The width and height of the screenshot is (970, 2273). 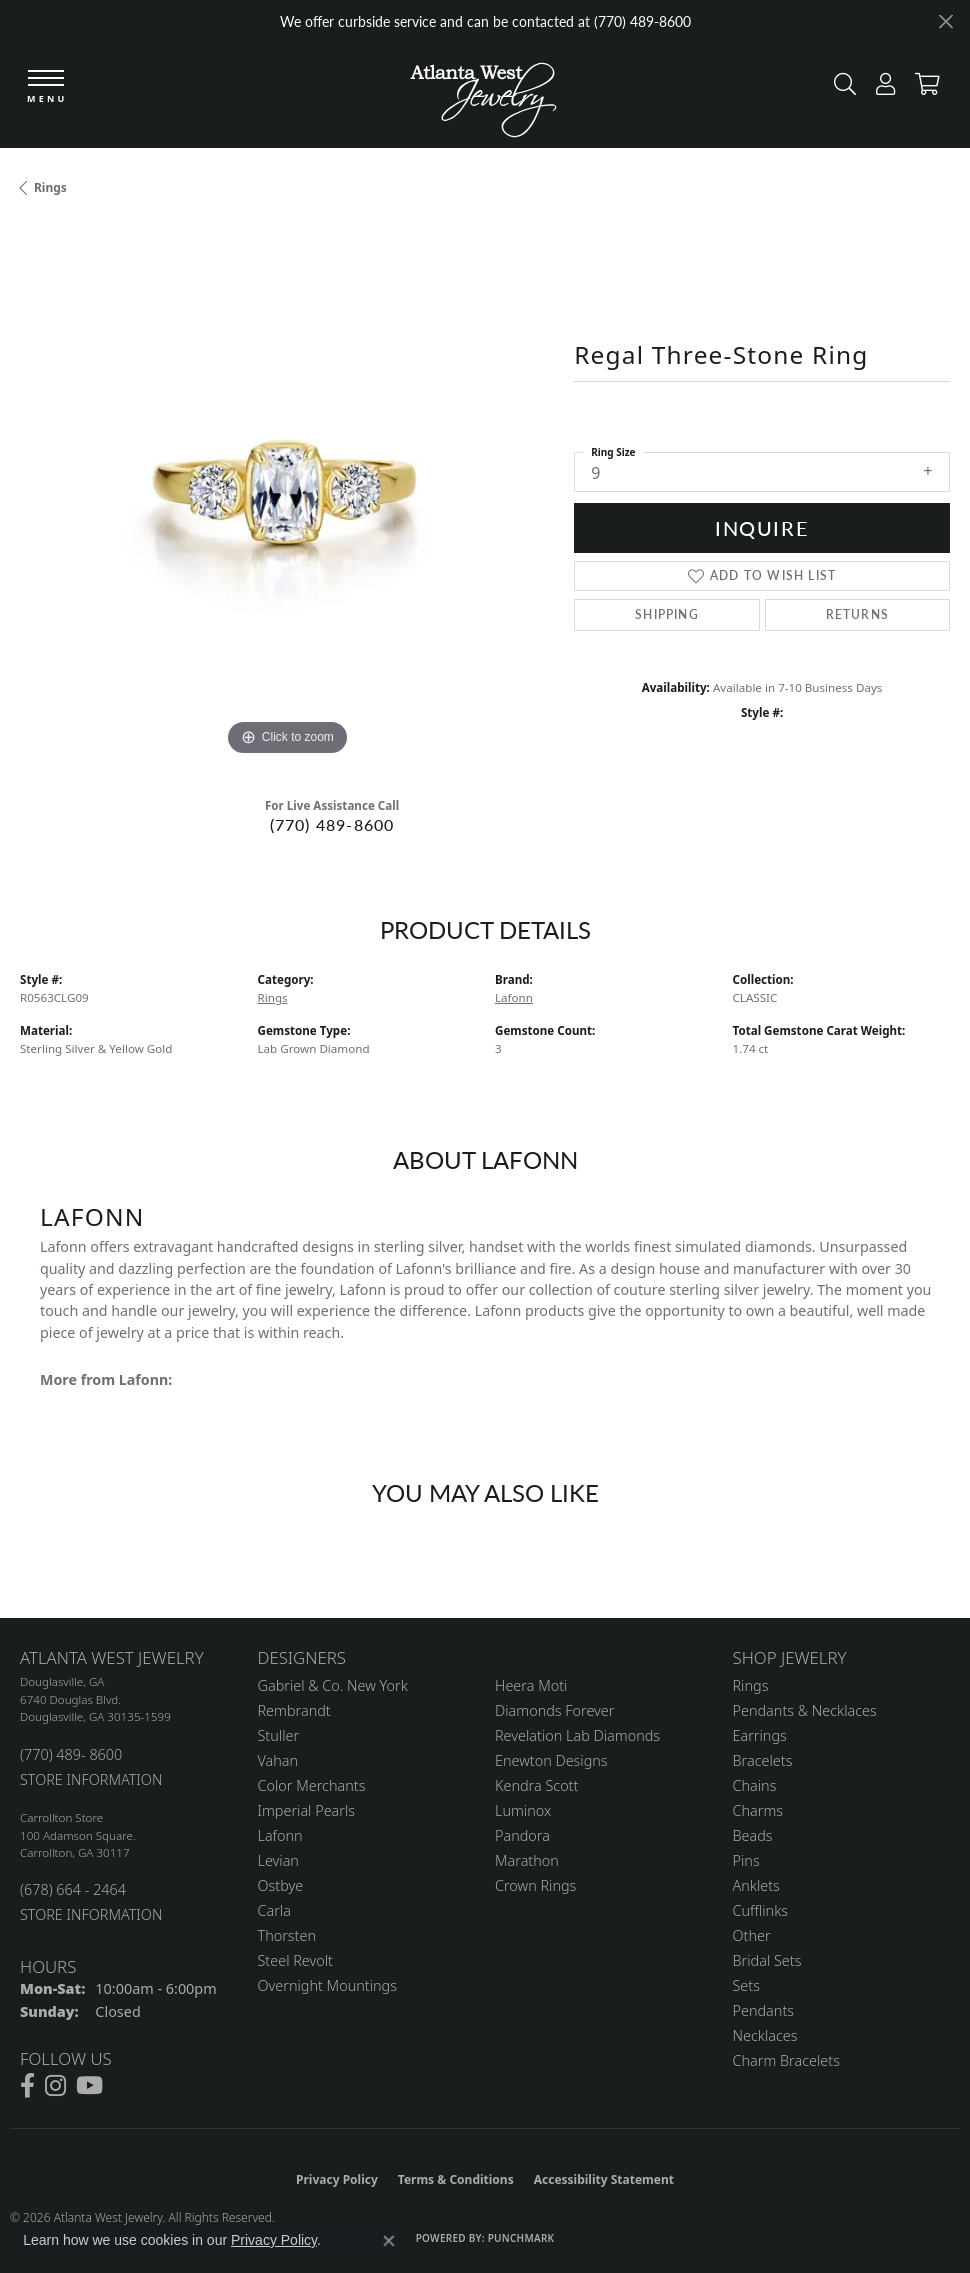 I want to click on Pandora, so click(x=522, y=1835).